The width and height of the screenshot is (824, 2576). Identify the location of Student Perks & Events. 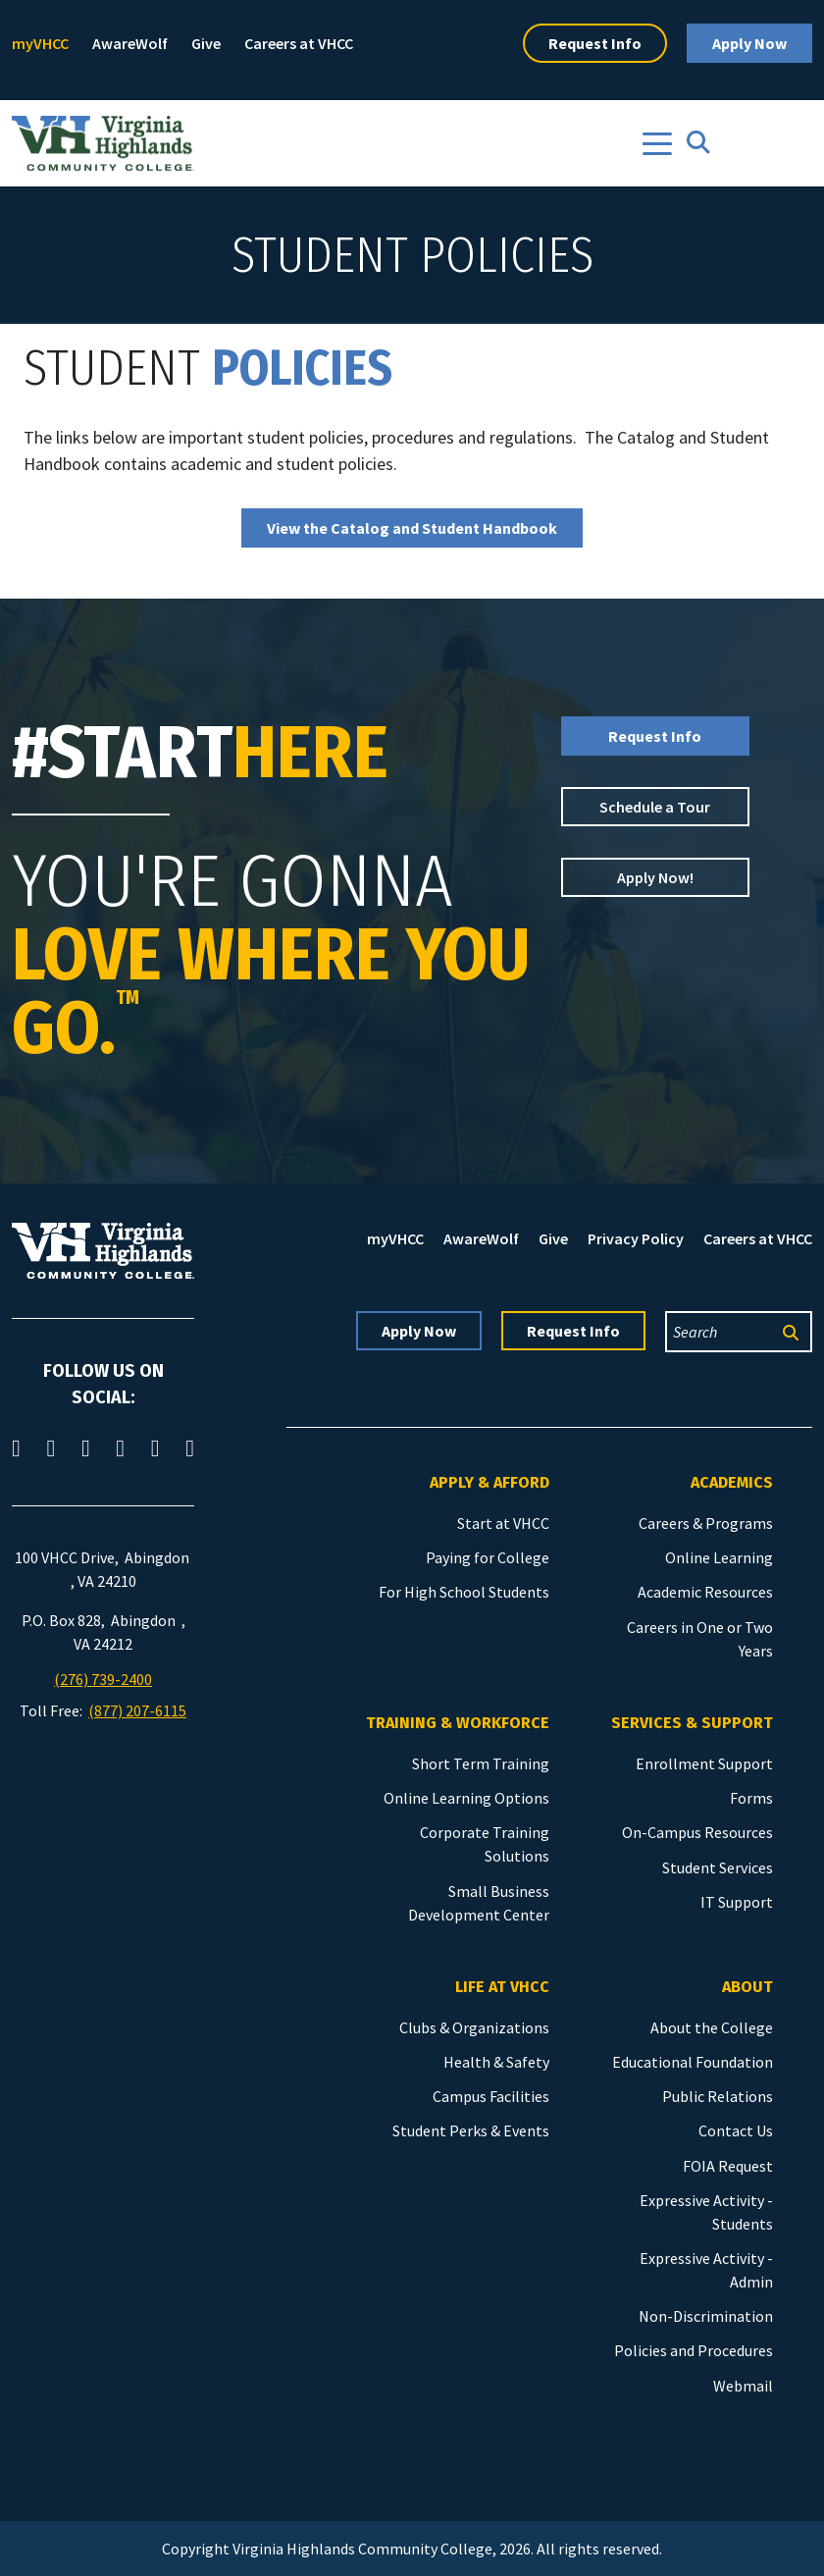
(470, 2130).